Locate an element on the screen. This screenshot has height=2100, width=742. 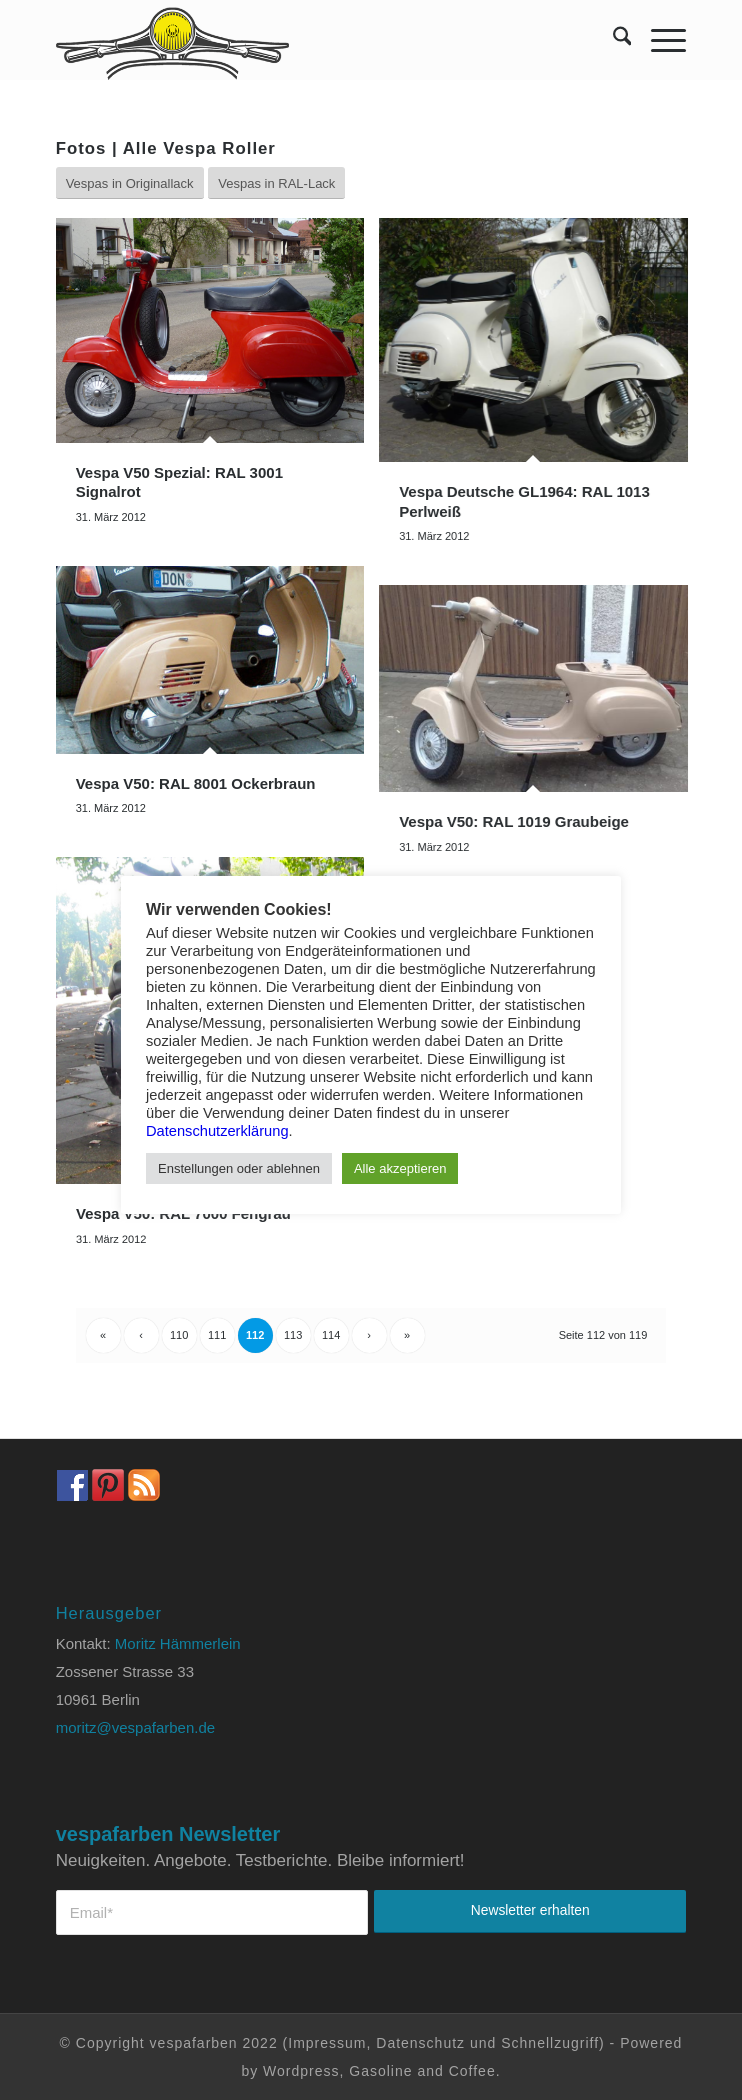
moritz@vespafarben.de is located at coordinates (135, 1727).